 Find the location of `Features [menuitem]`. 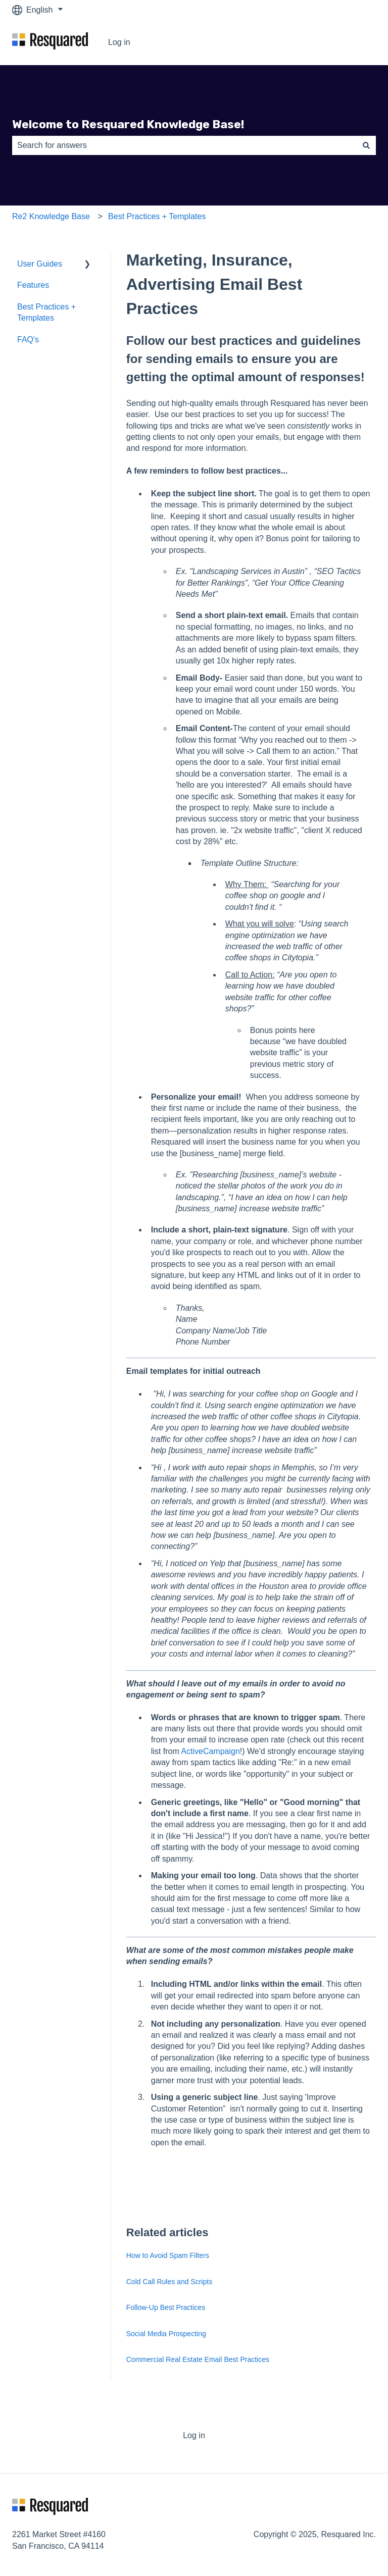

Features [menuitem] is located at coordinates (33, 285).